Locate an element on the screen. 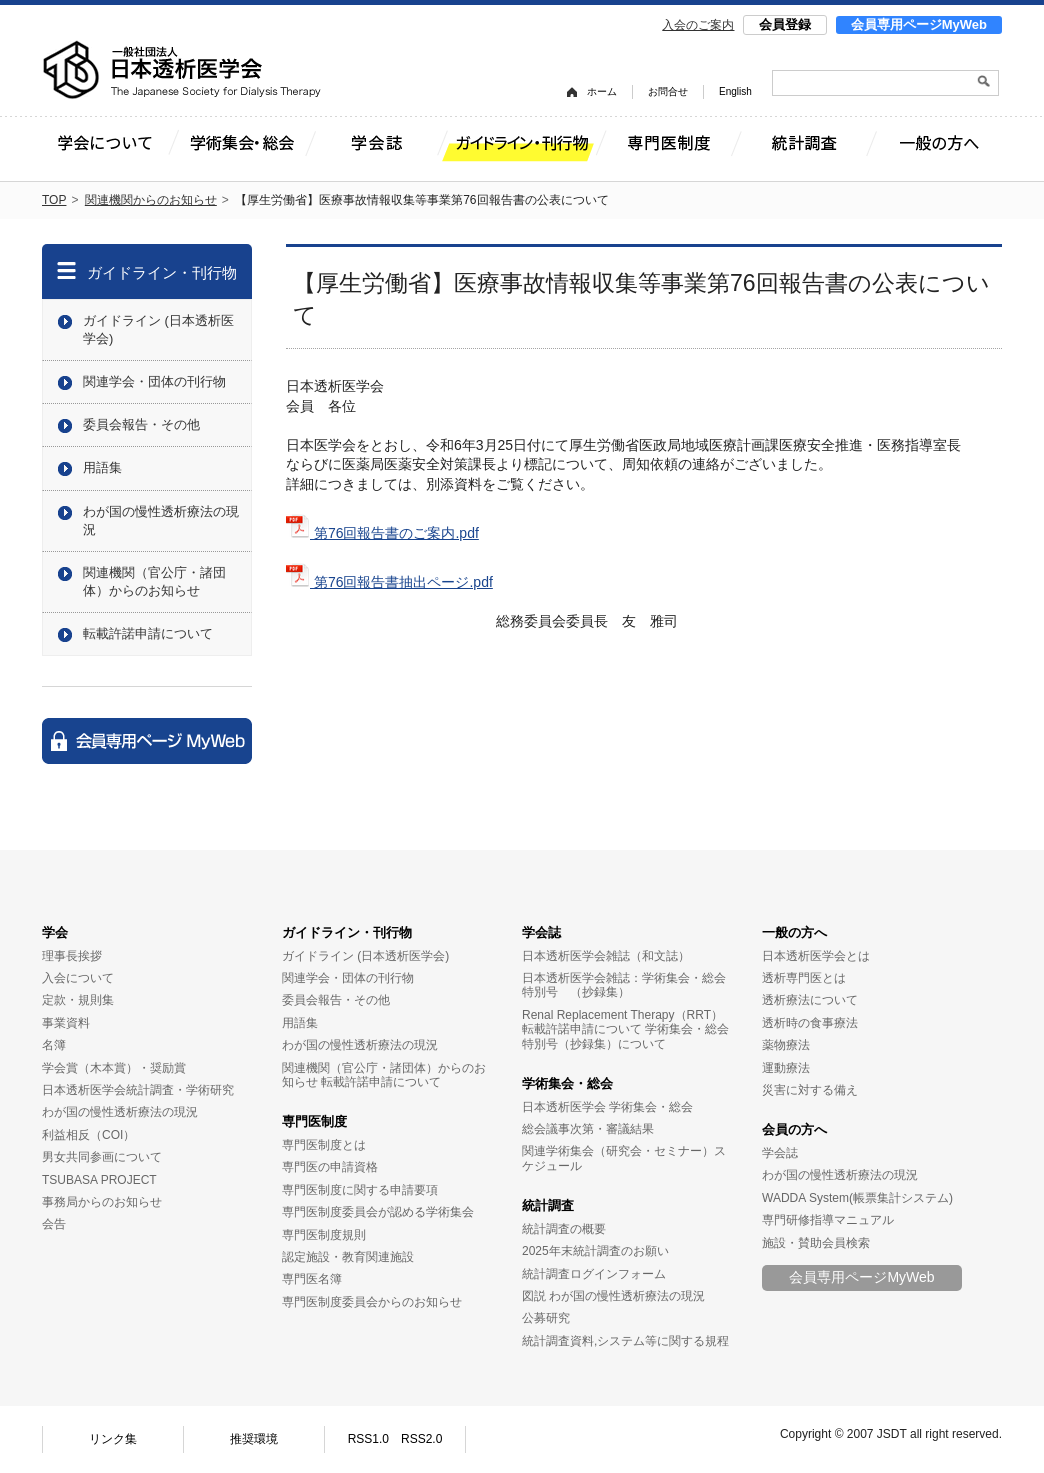 The height and width of the screenshot is (1473, 1044). 学会賞（木本賞）・奨励賞 is located at coordinates (114, 1068).